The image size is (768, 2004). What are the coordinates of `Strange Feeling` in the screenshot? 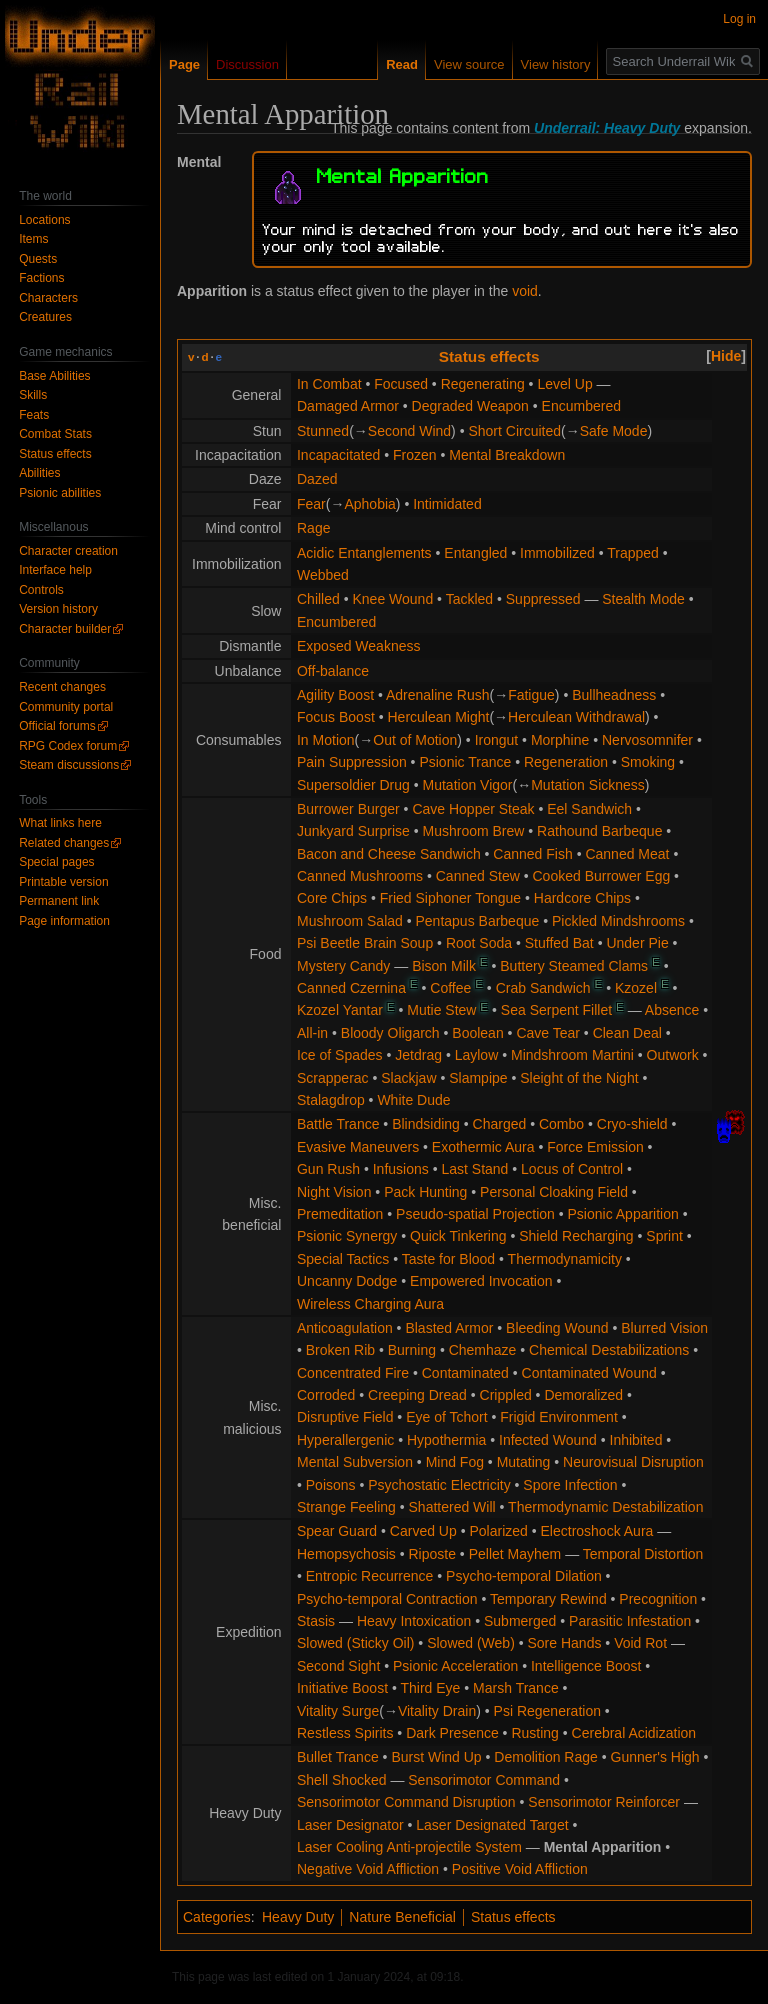 It's located at (346, 1507).